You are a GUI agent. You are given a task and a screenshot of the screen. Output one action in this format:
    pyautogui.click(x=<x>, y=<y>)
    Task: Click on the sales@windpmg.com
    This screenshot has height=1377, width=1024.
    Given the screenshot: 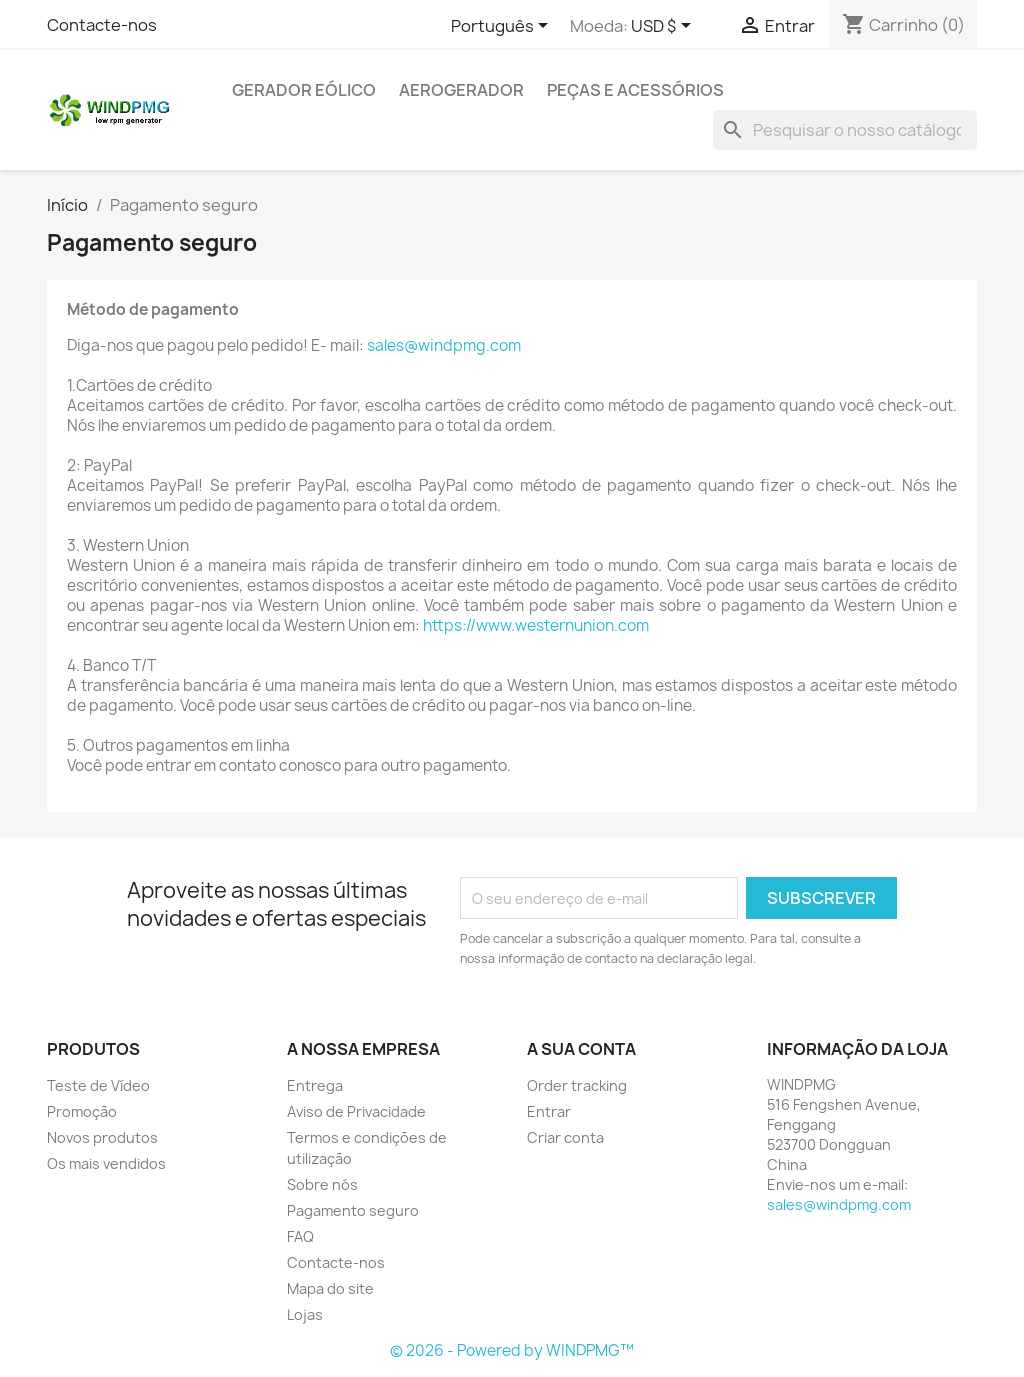 What is the action you would take?
    pyautogui.click(x=444, y=345)
    